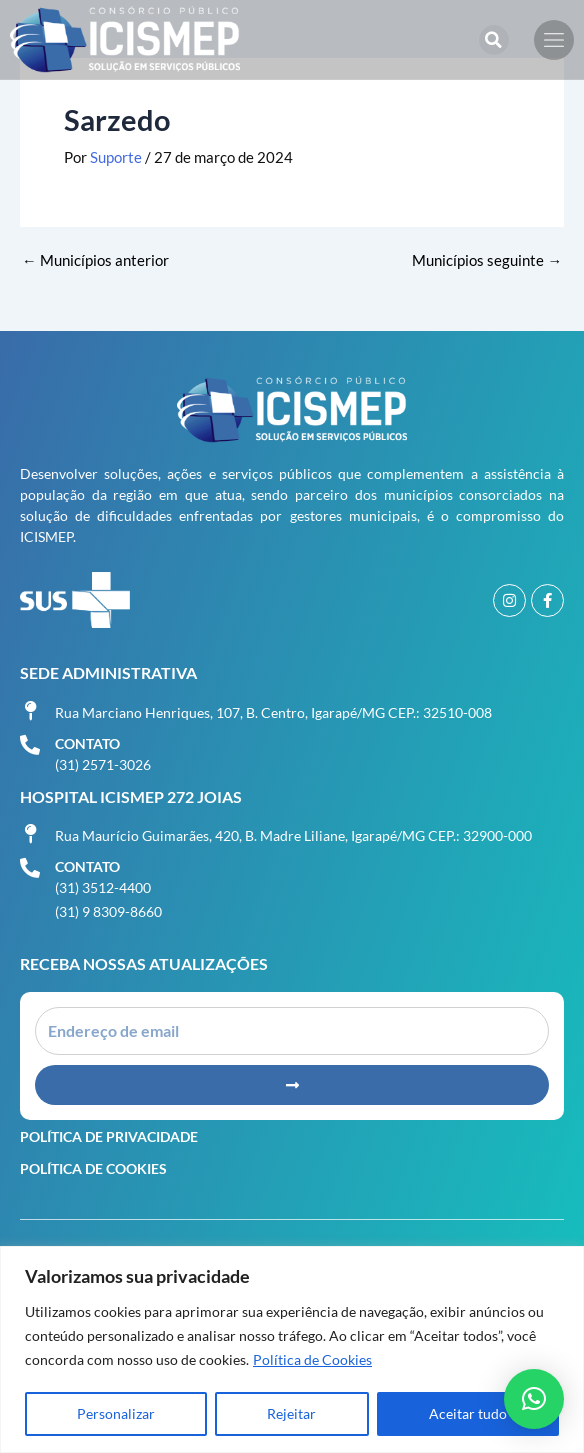 This screenshot has height=1453, width=584. I want to click on Política de Privacidade, so click(109, 1136).